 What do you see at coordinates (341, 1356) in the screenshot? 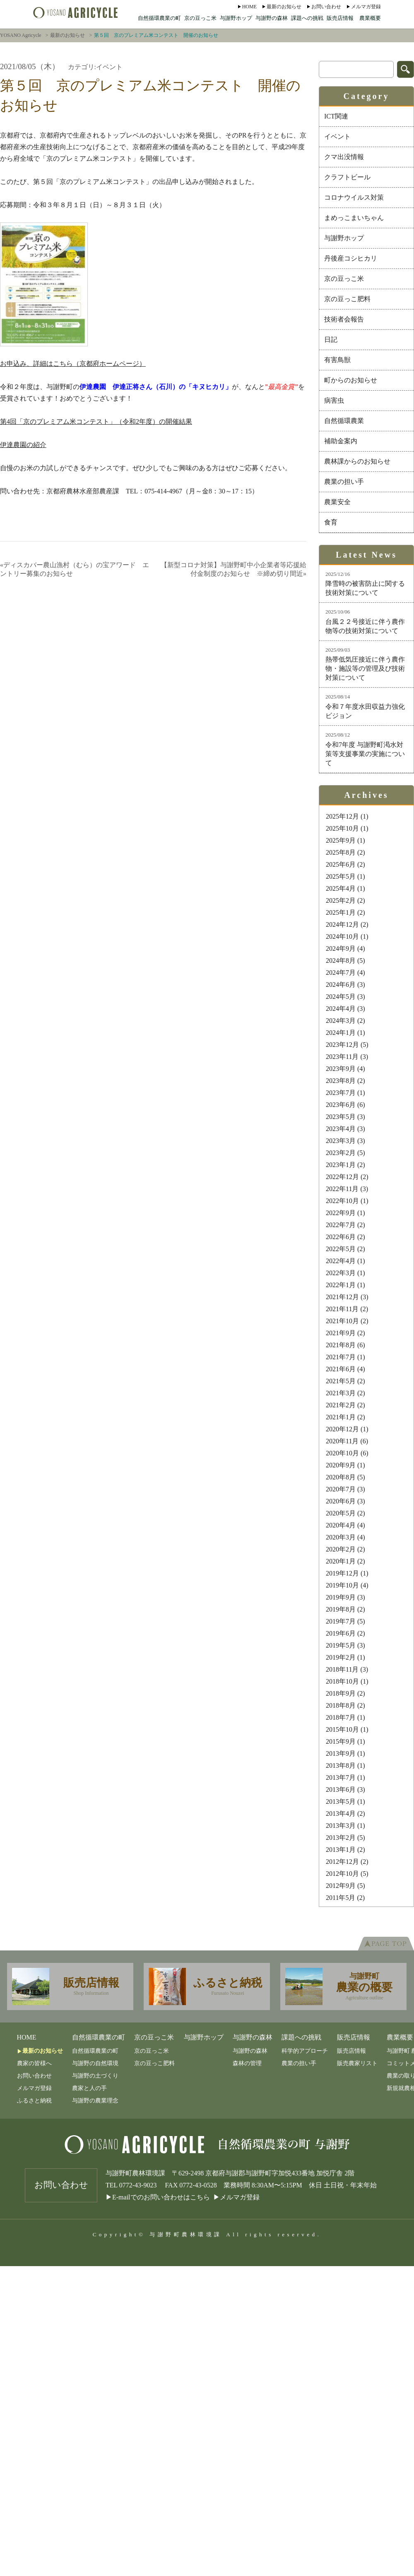
I see `2021年7月` at bounding box center [341, 1356].